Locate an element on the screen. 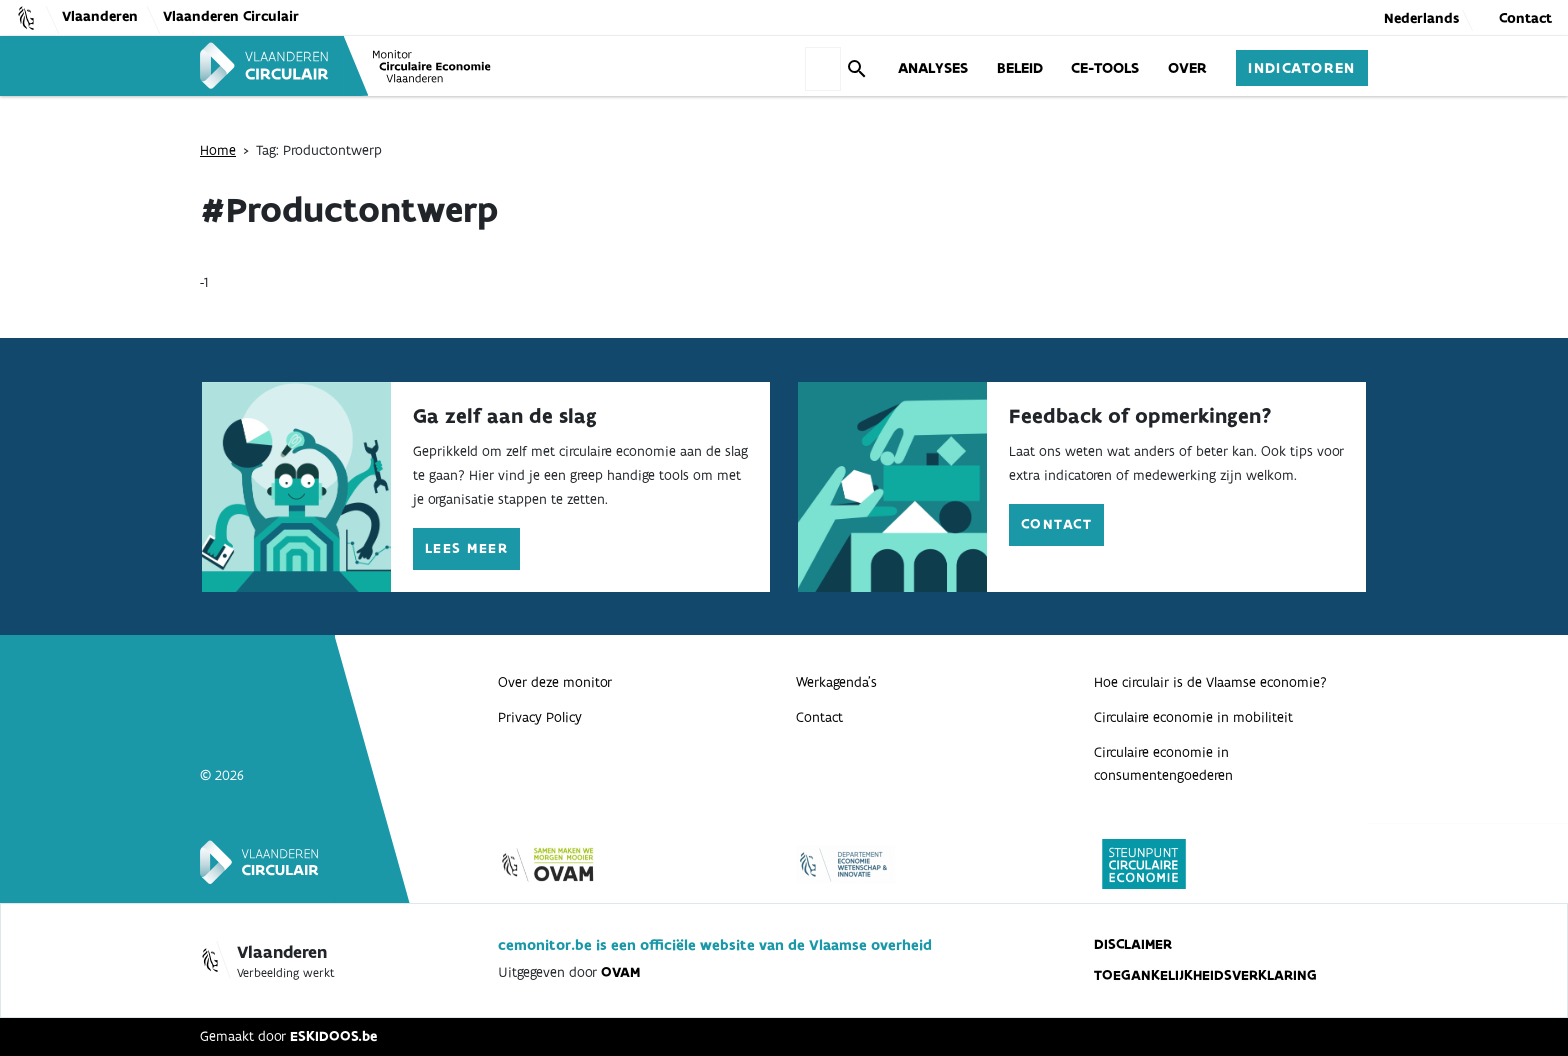 Image resolution: width=1568 pixels, height=1056 pixels. Home is located at coordinates (218, 150).